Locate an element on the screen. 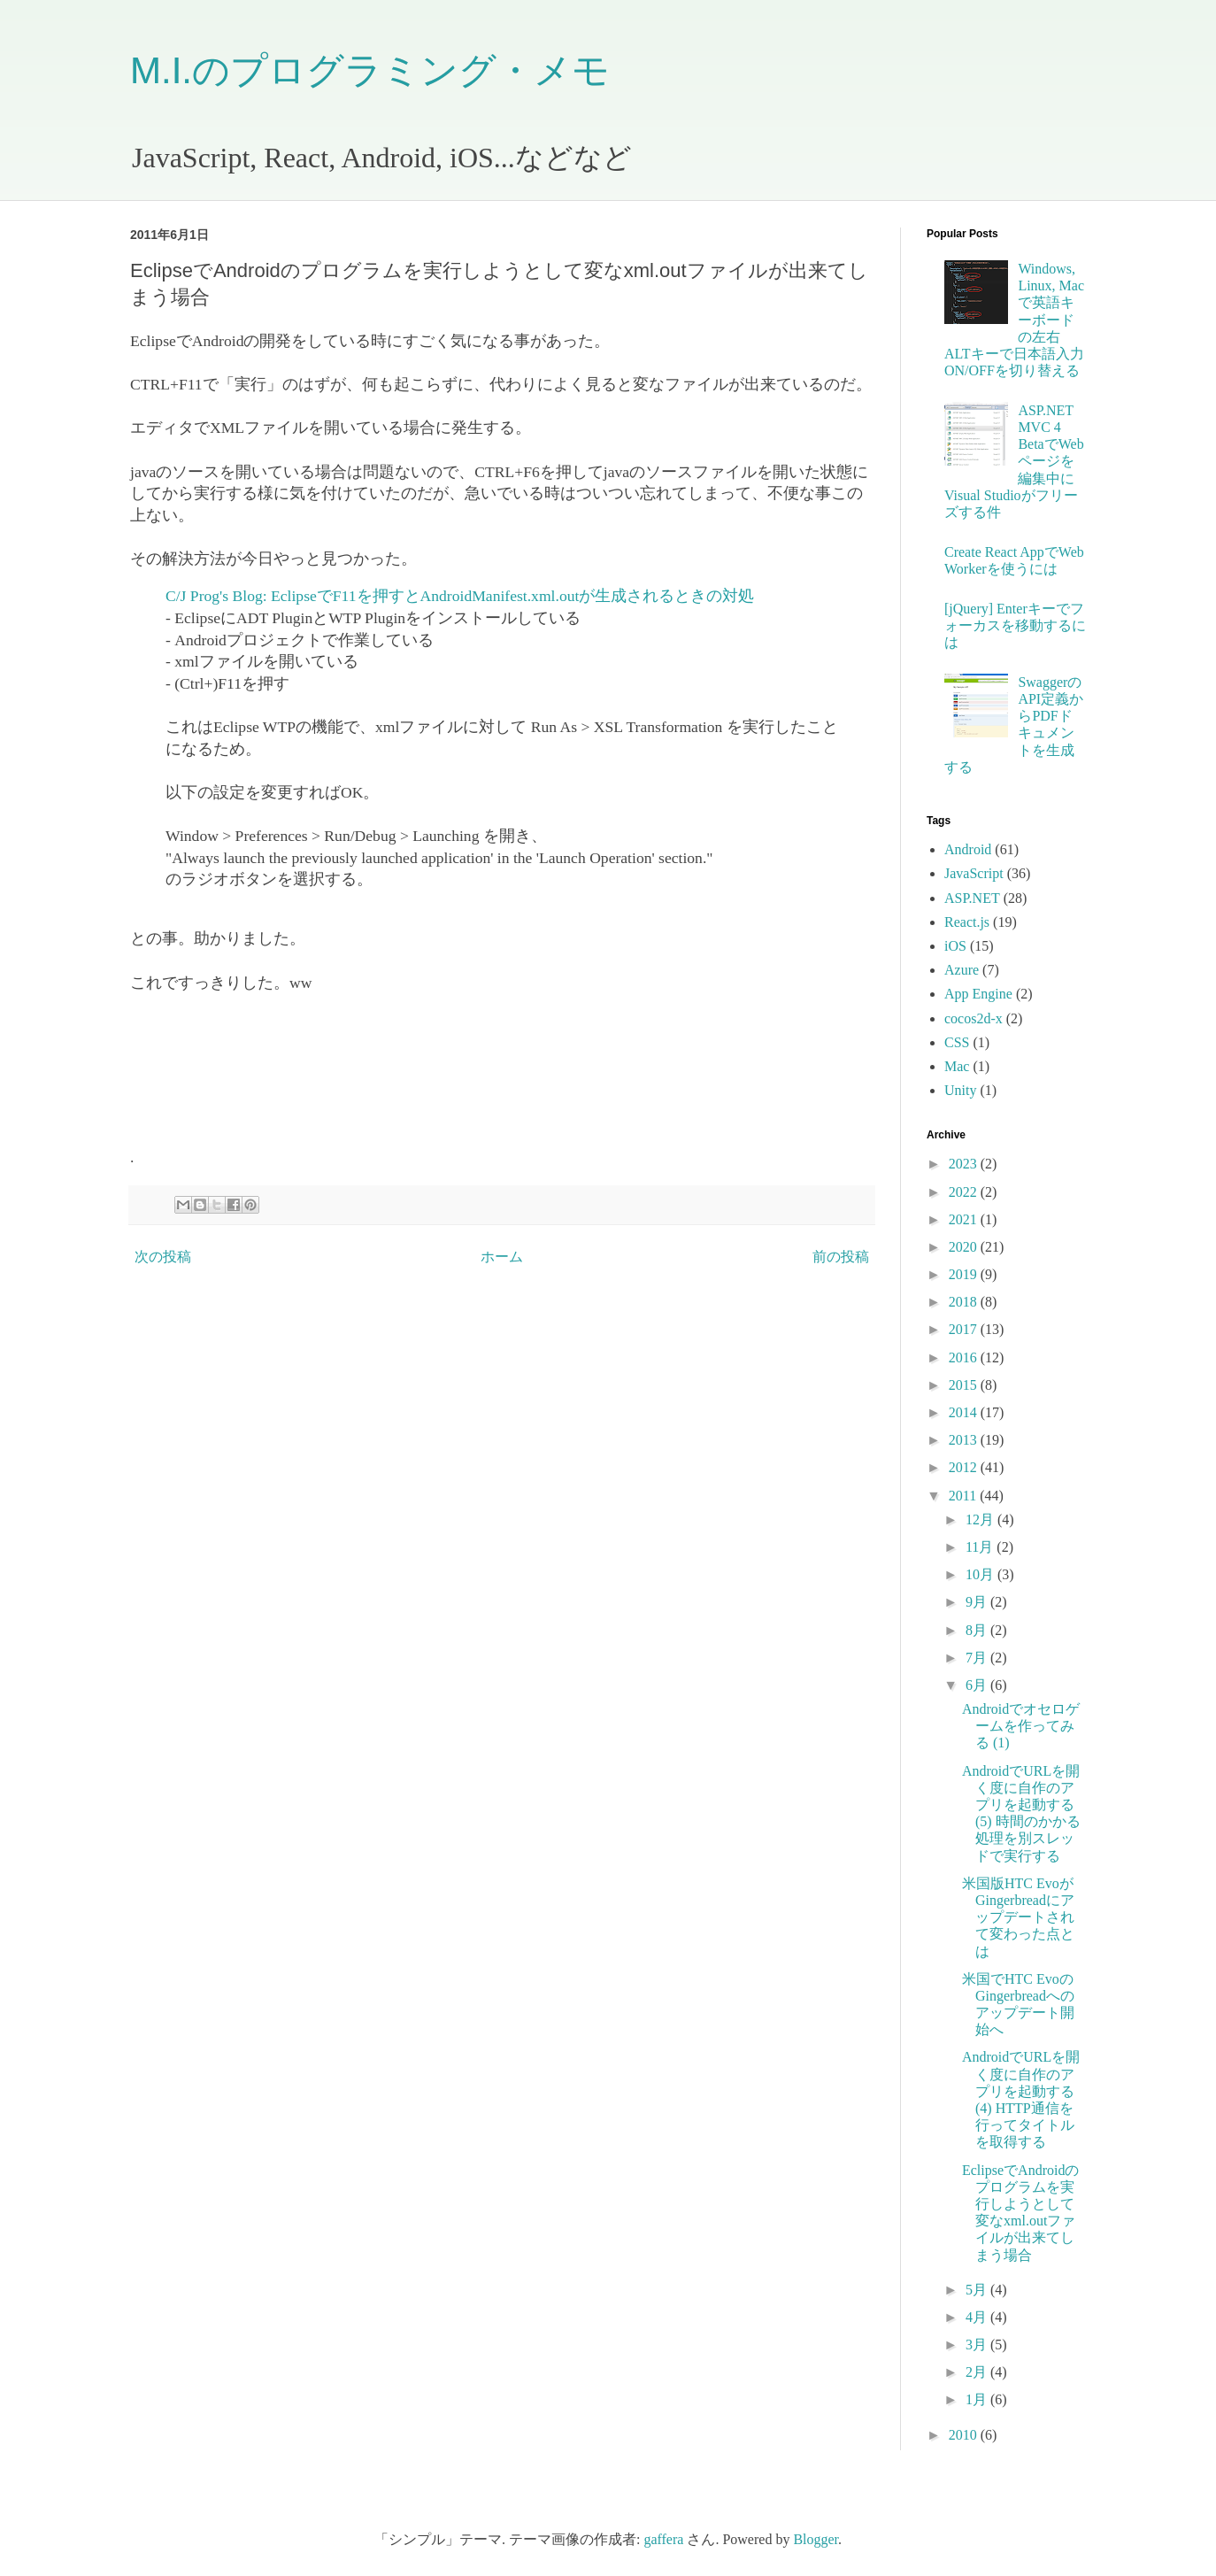 The height and width of the screenshot is (2576, 1216). 2023 is located at coordinates (965, 1163).